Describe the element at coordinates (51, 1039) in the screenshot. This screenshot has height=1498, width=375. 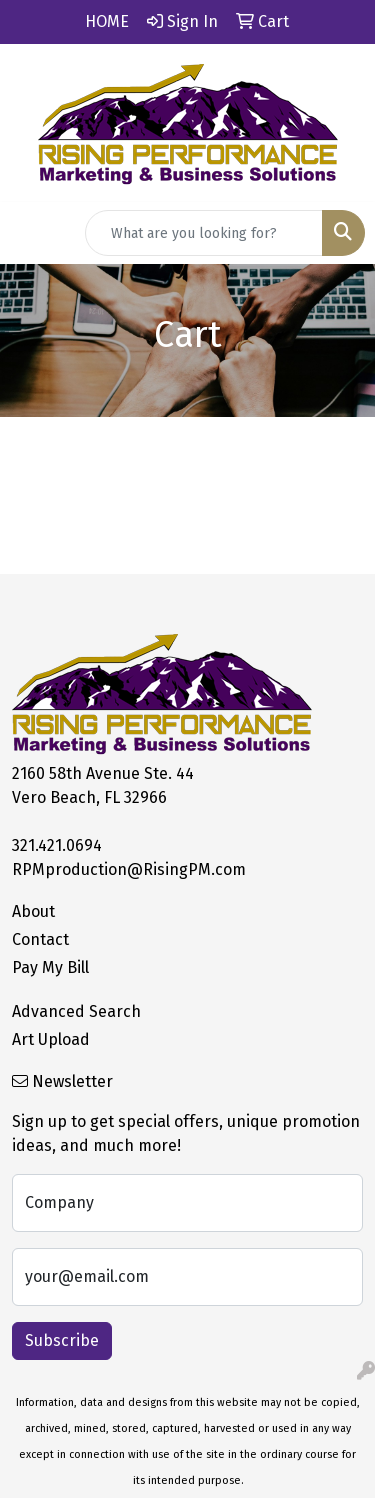
I see `Art Upload` at that location.